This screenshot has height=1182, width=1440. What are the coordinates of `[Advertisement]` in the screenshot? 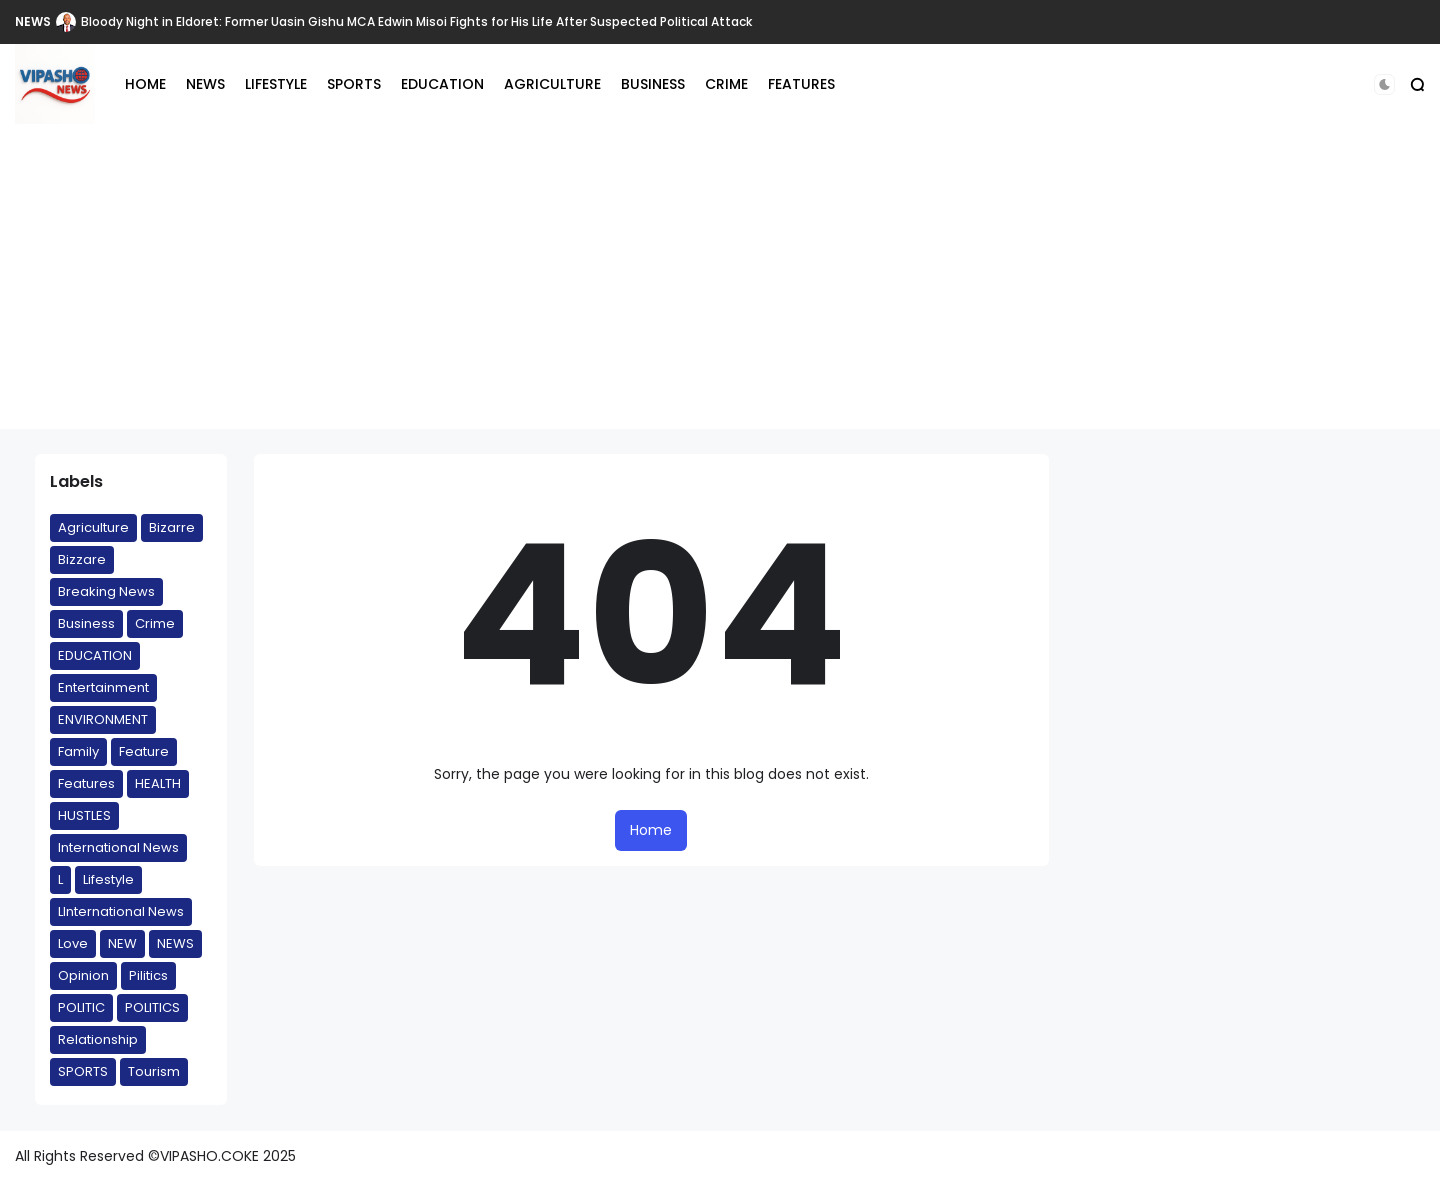 It's located at (720, 289).